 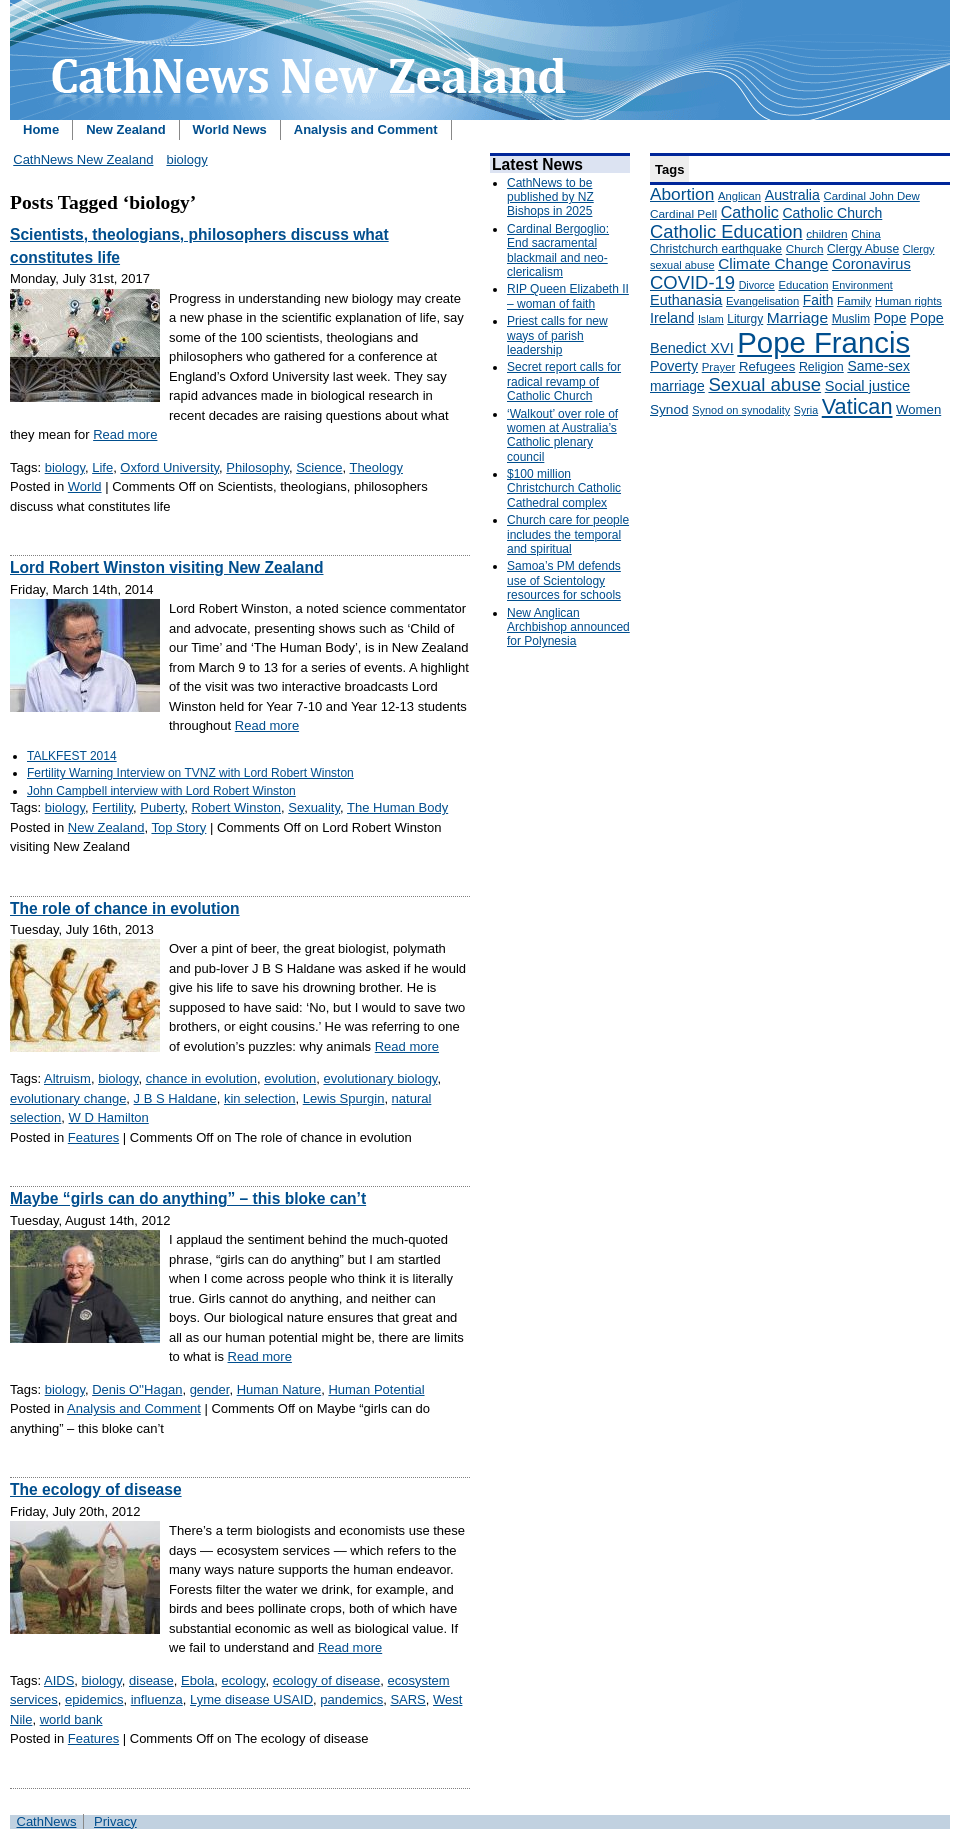 I want to click on Privacy, so click(x=115, y=1821).